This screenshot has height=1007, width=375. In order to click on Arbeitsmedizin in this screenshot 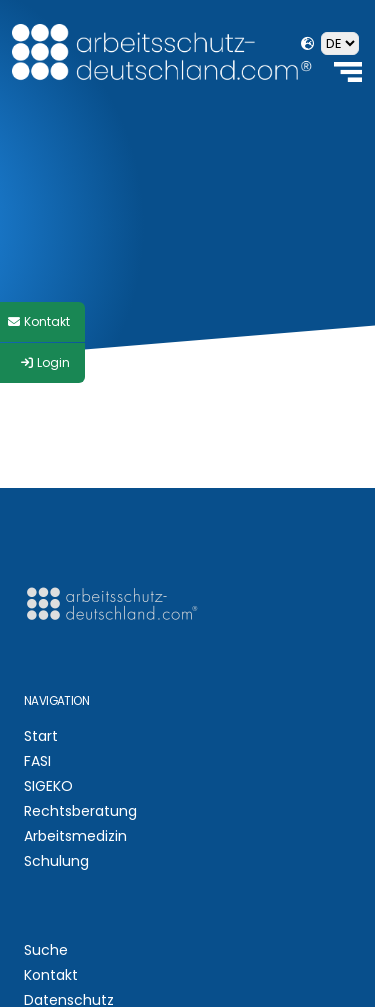, I will do `click(75, 836)`.